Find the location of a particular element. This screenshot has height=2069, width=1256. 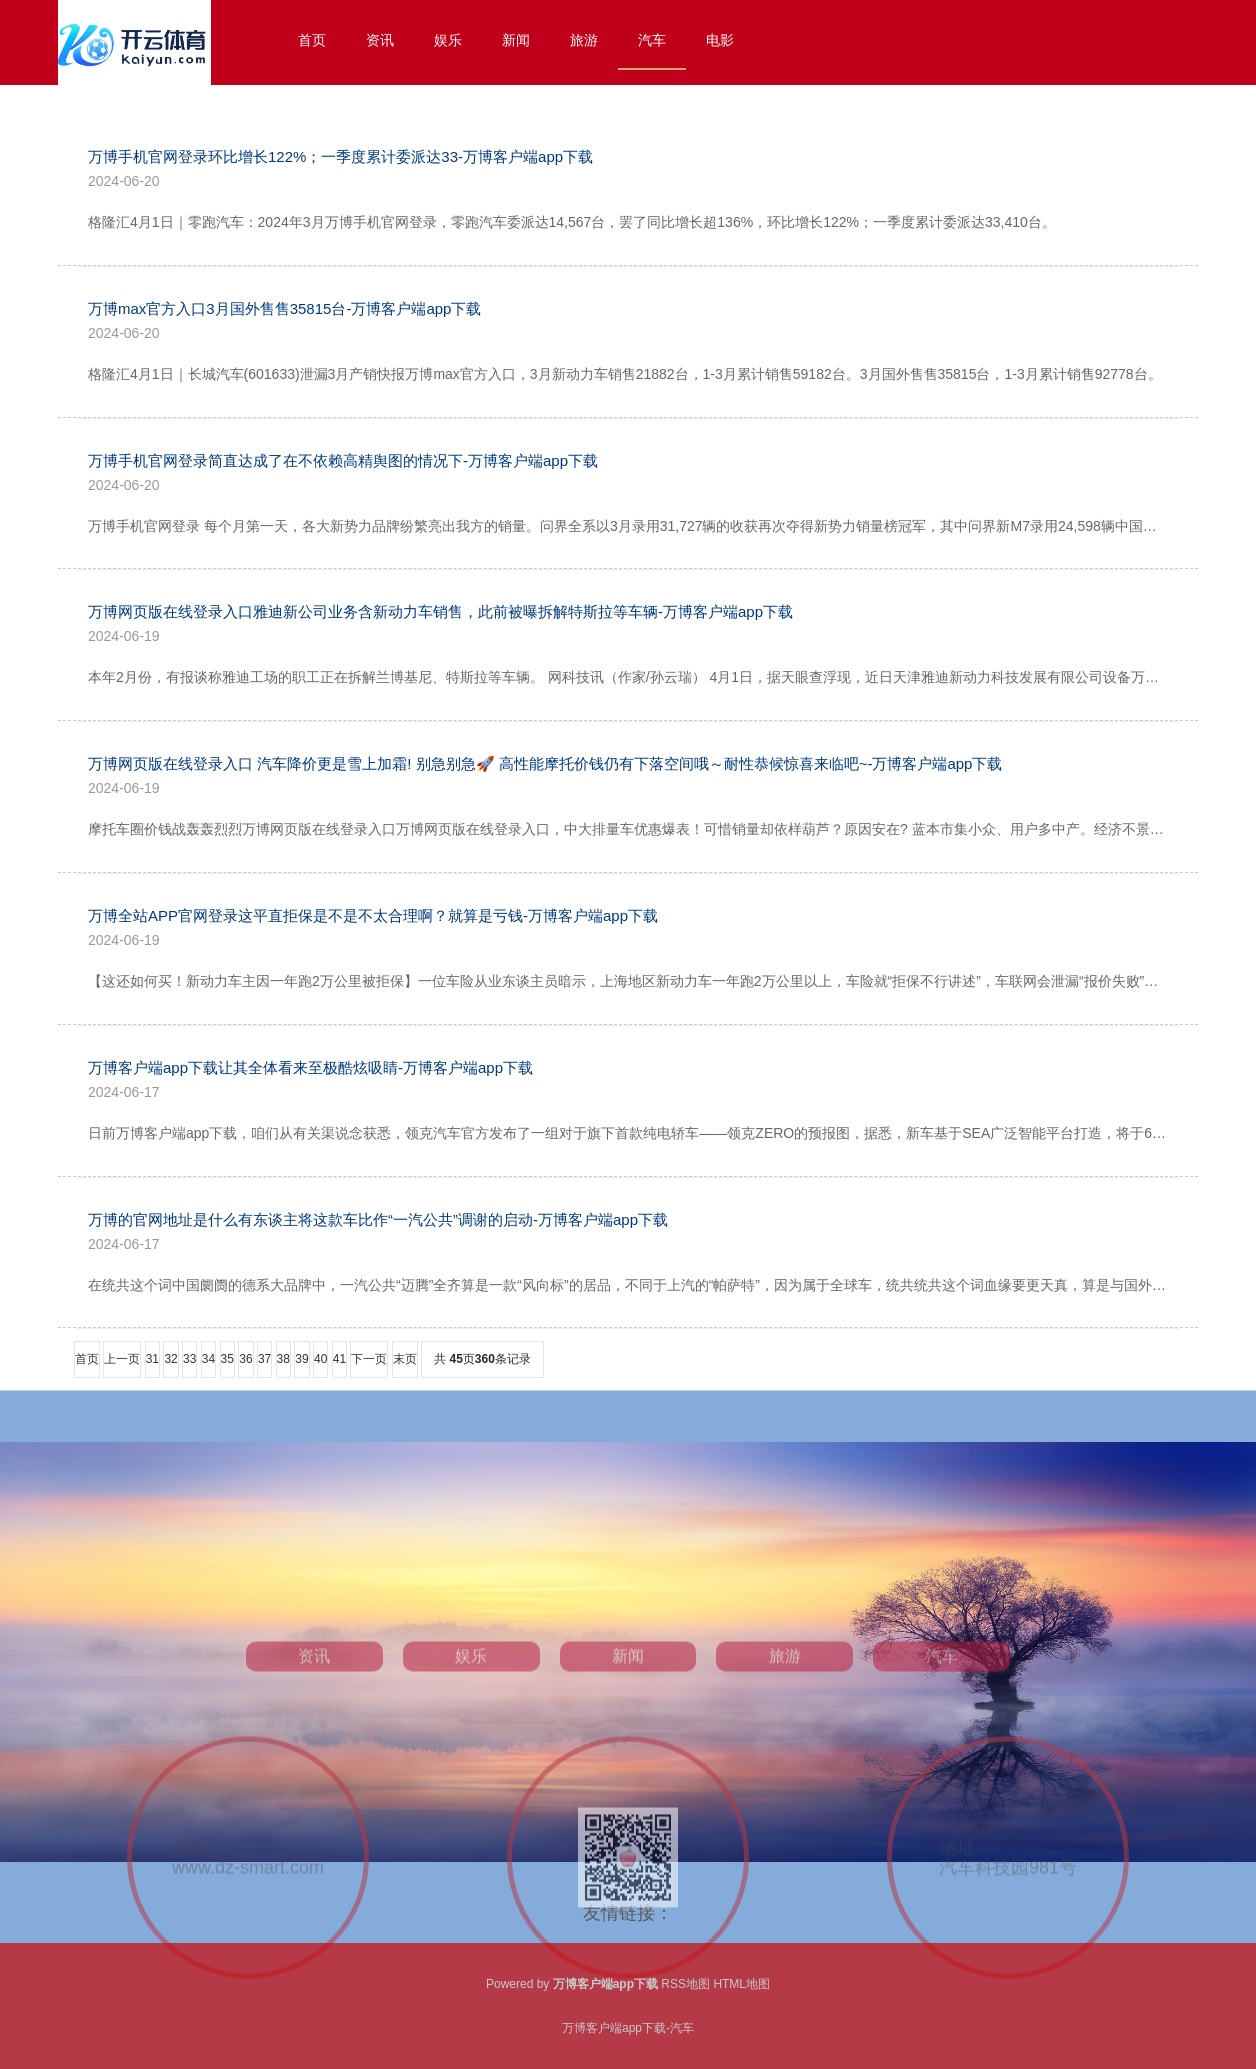

37 is located at coordinates (264, 1359).